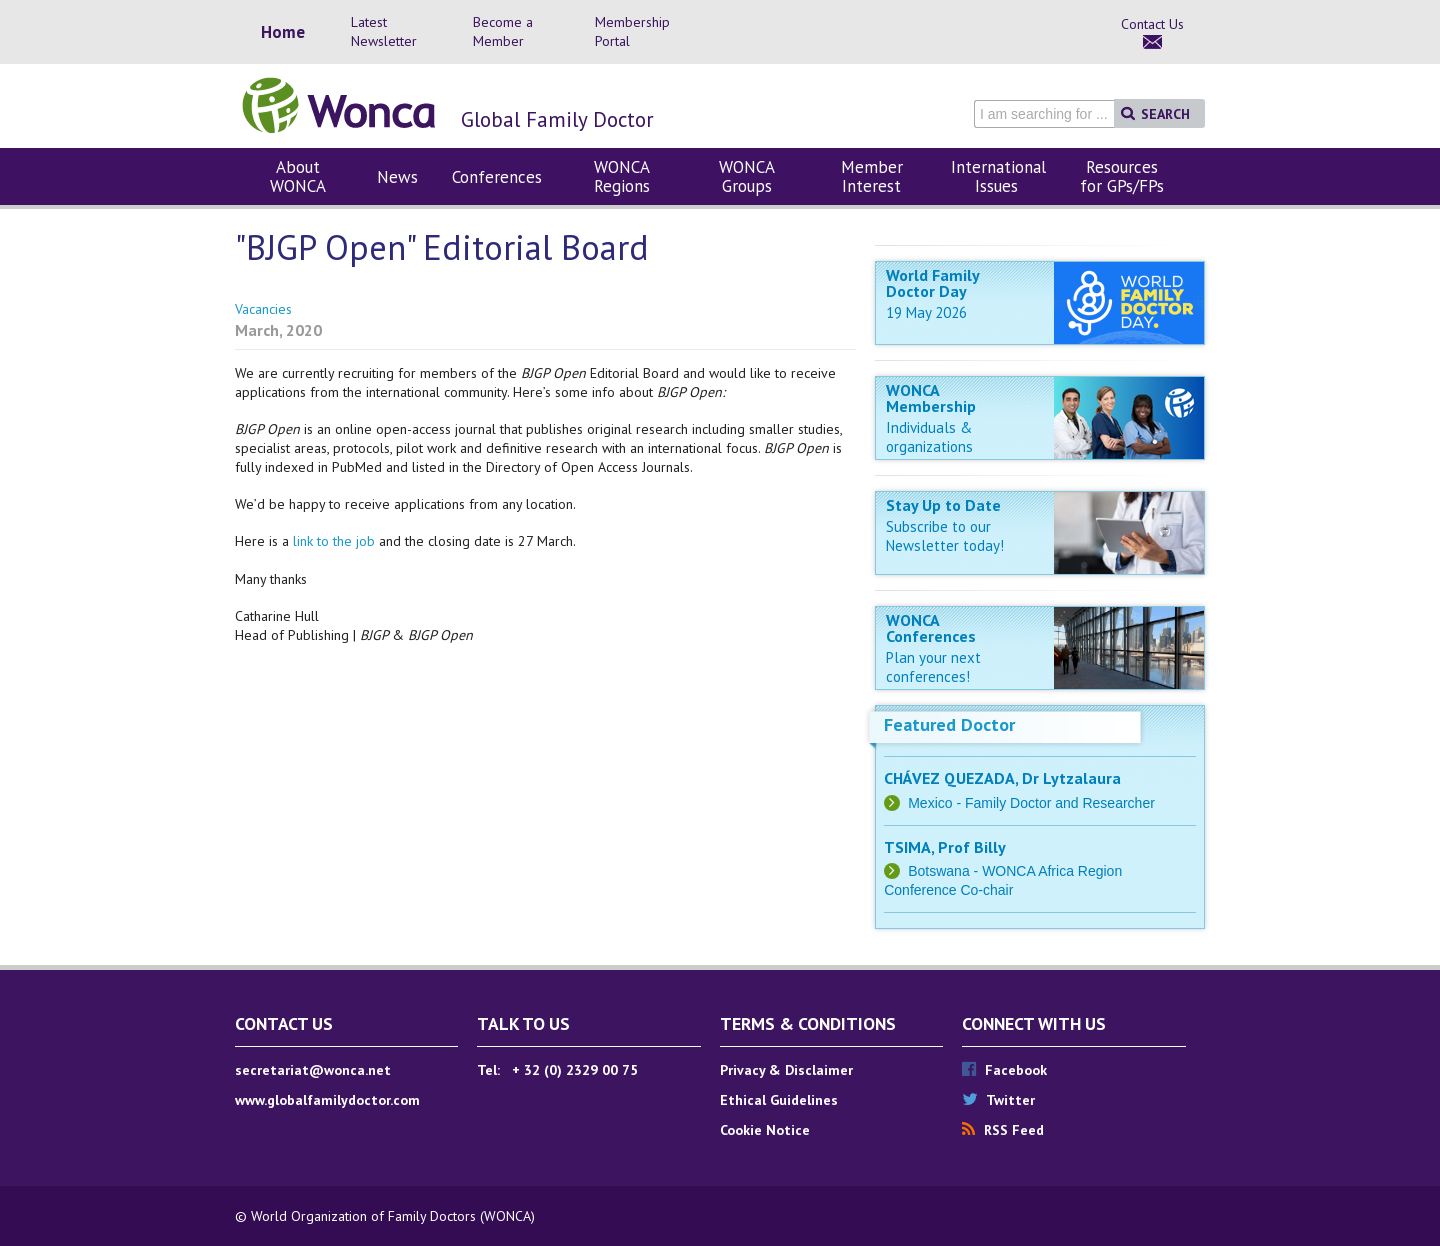  Describe the element at coordinates (949, 724) in the screenshot. I see `Featured Doctor` at that location.